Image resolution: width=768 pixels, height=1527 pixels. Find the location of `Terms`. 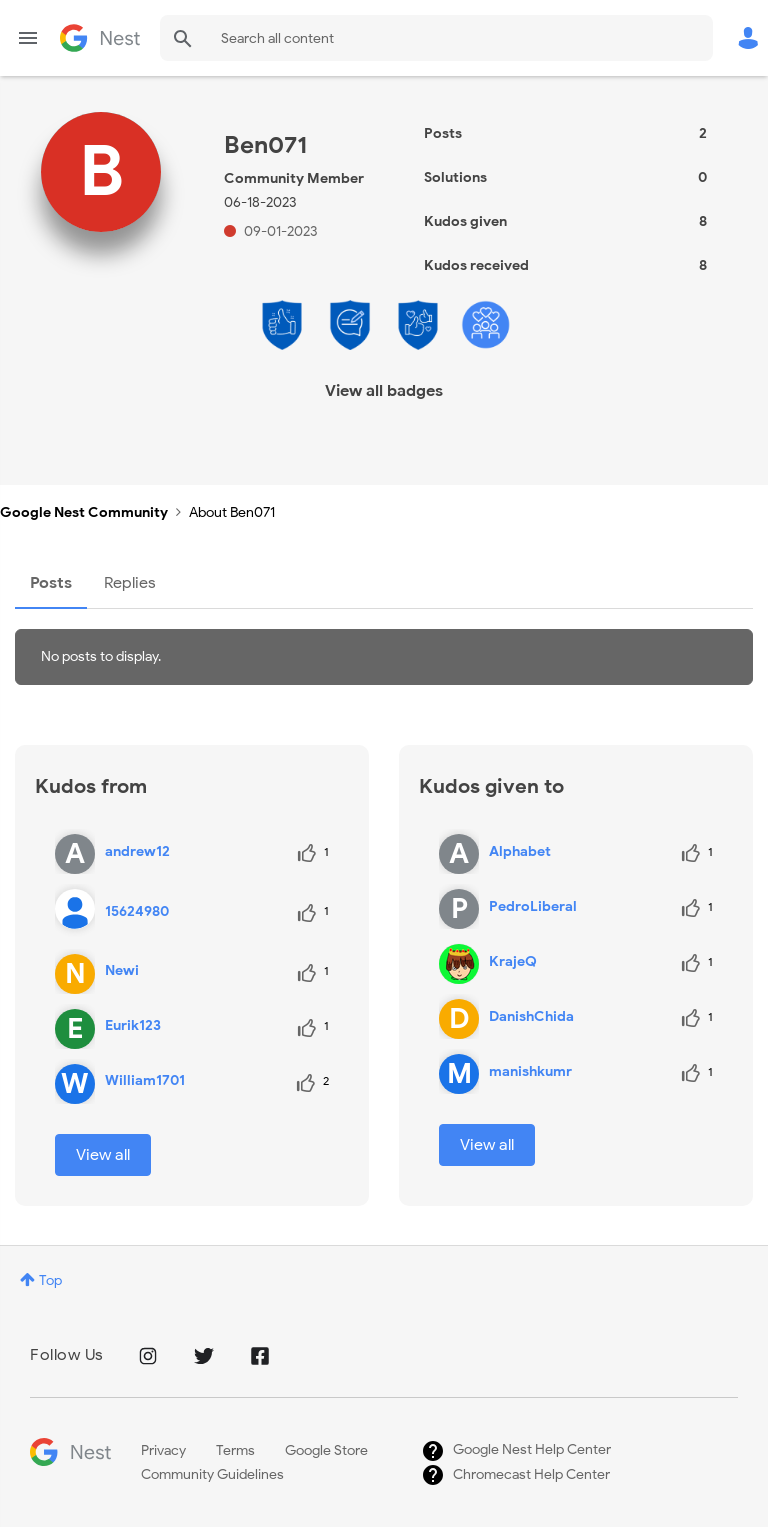

Terms is located at coordinates (235, 1450).